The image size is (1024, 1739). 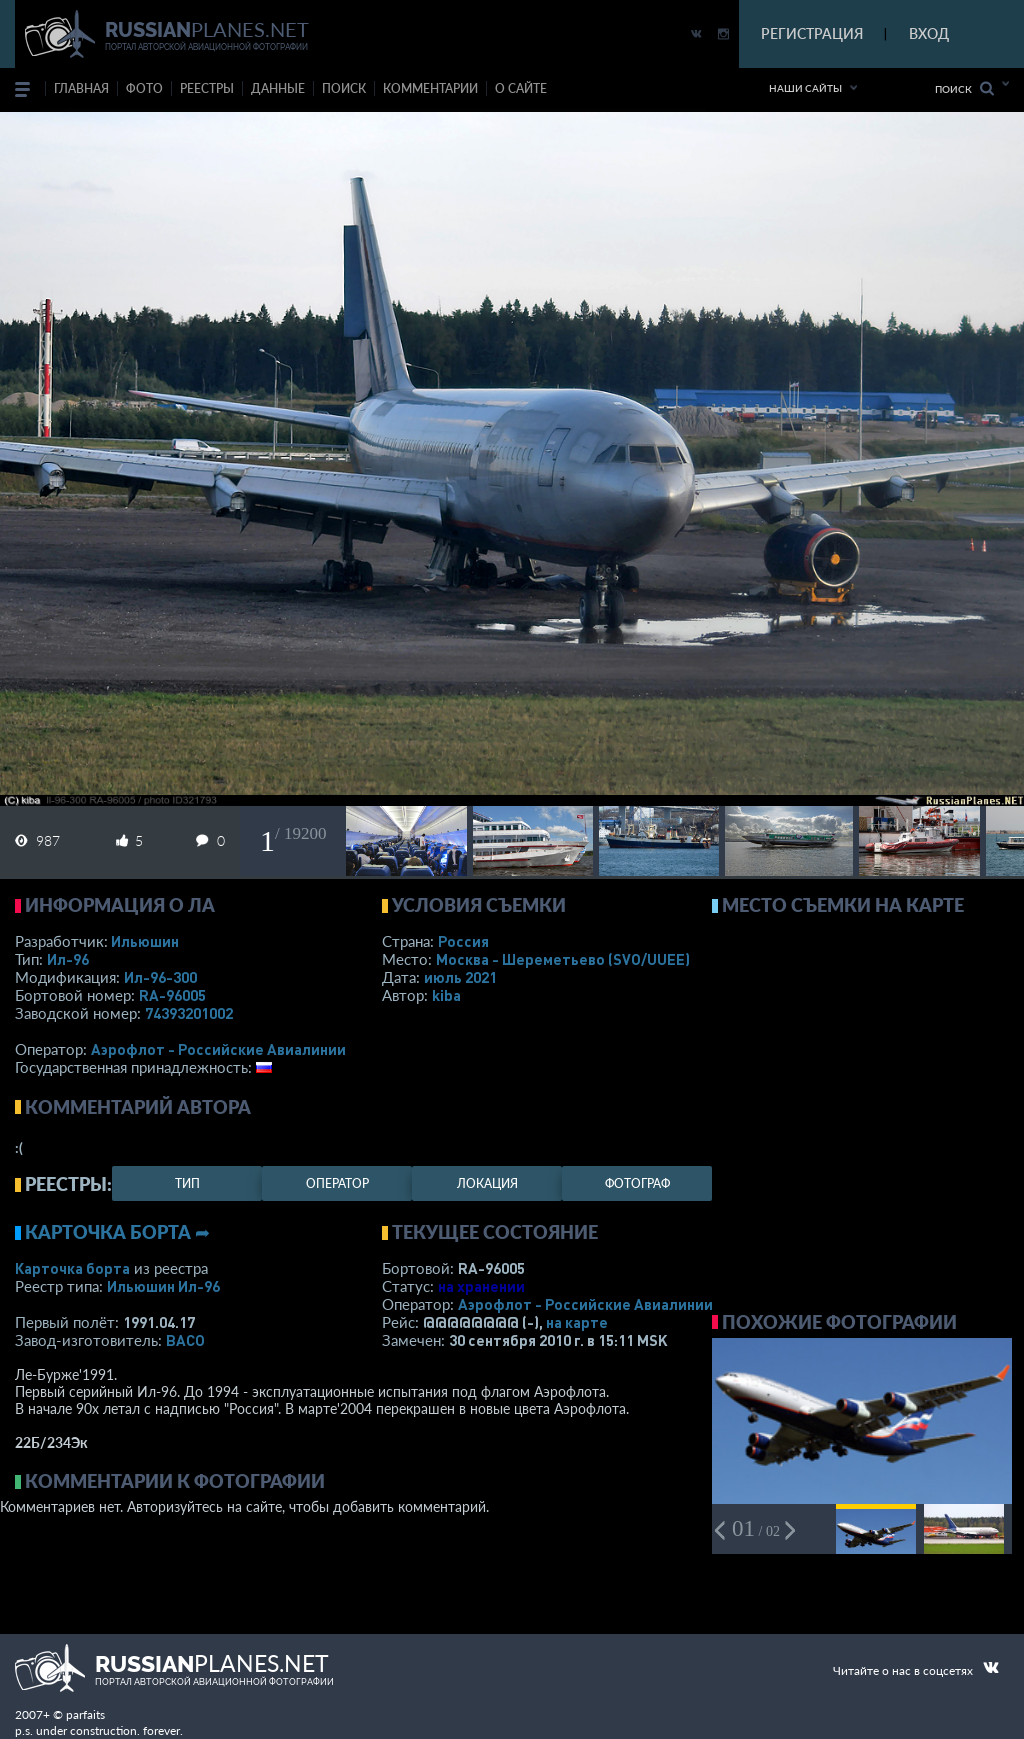 I want to click on Аэрофлот - Российские Авиалинии, so click(x=218, y=1049).